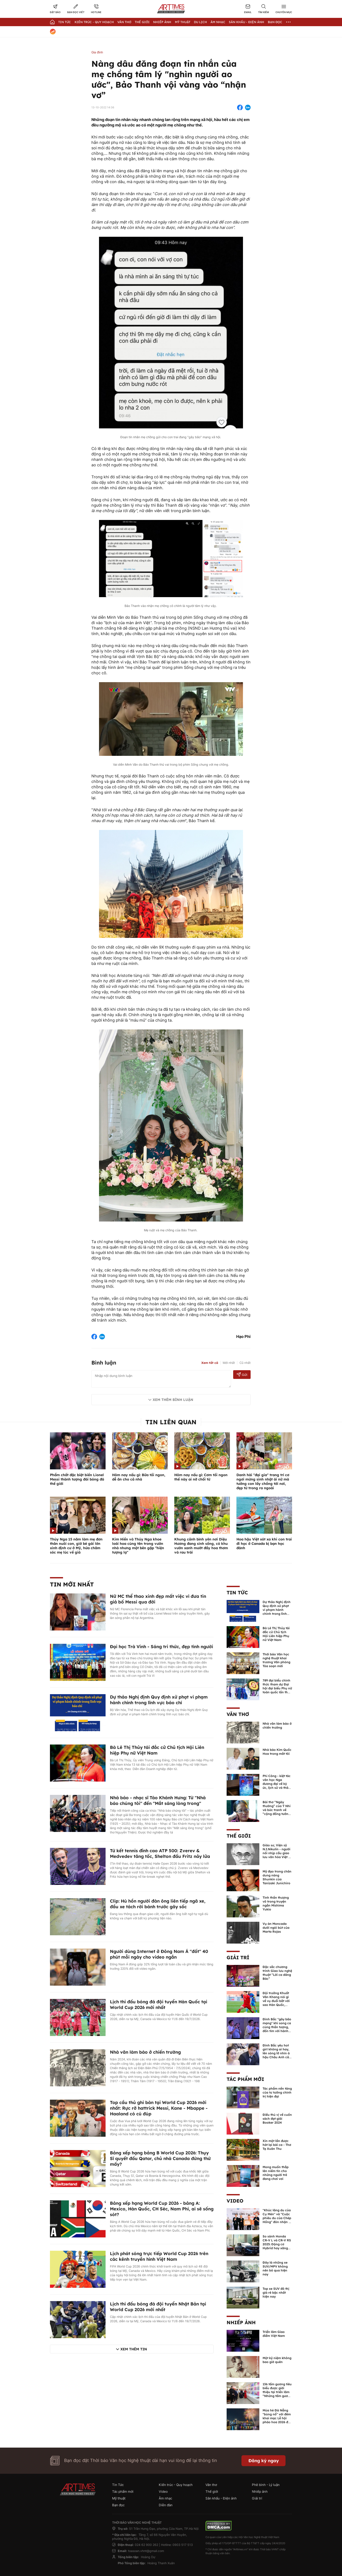 Image resolution: width=342 pixels, height=2576 pixels. Describe the element at coordinates (166, 2505) in the screenshot. I see `Diễn đàn` at that location.